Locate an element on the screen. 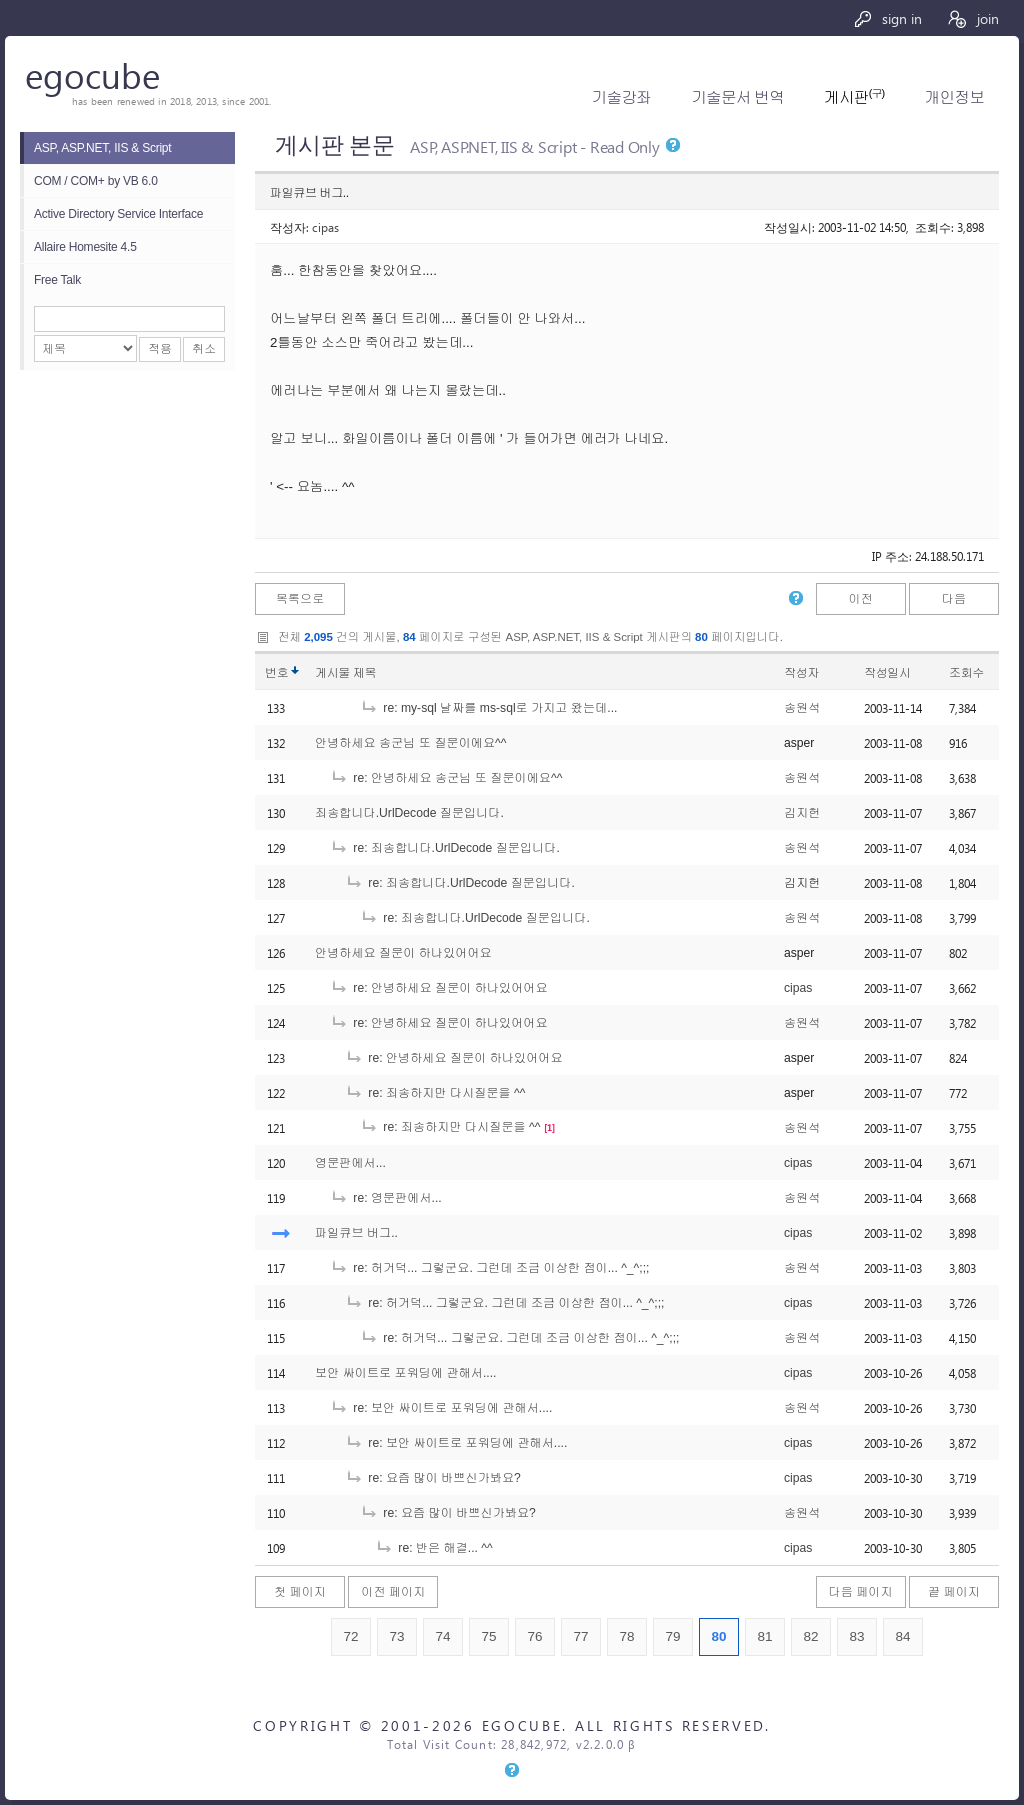 This screenshot has width=1024, height=1805. re: 반은 해결... ^^ is located at coordinates (434, 1548).